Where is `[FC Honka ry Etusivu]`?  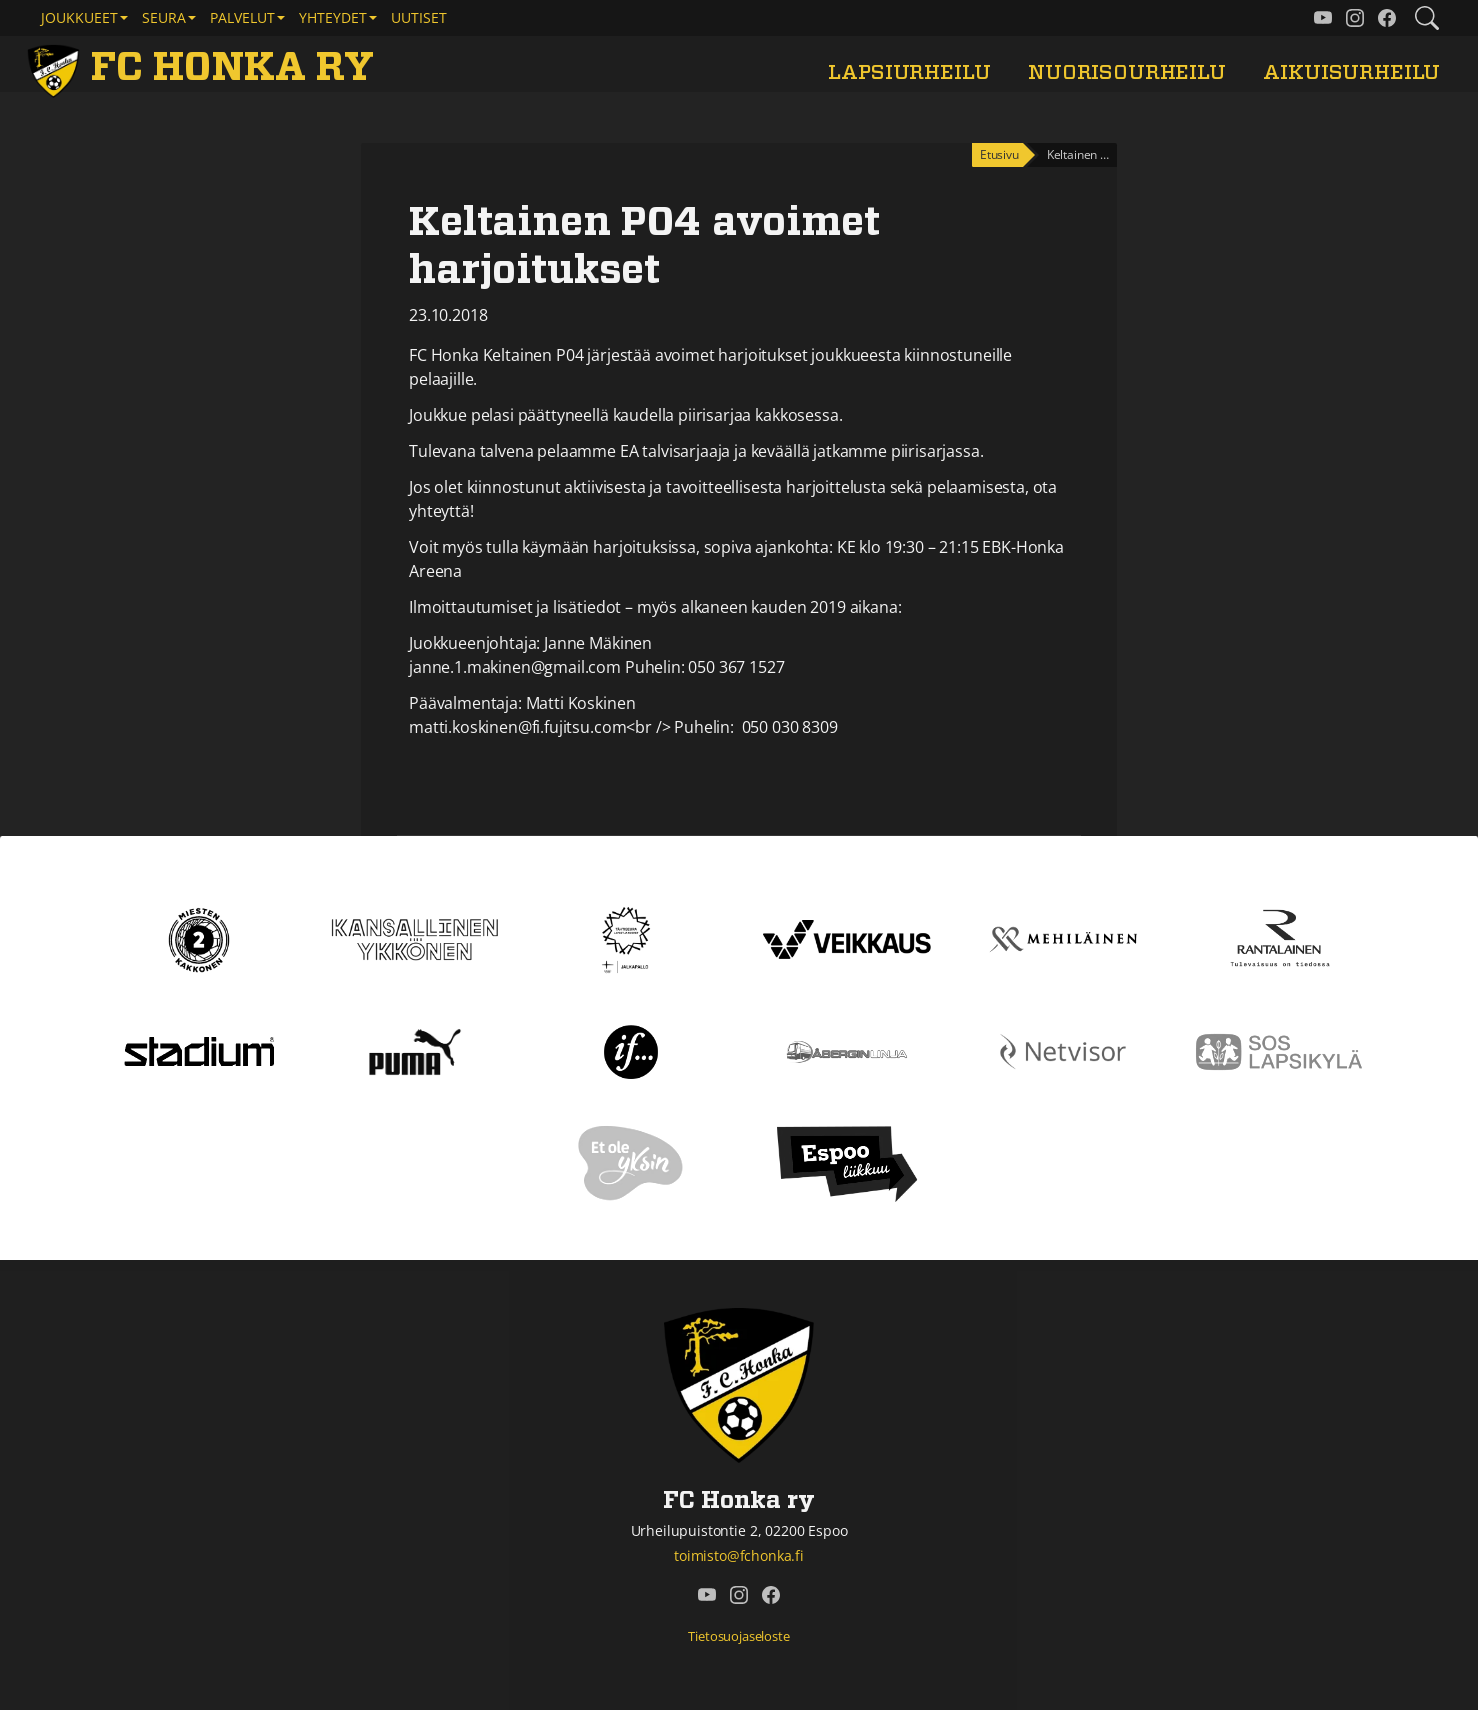 [FC Honka ry Etusivu] is located at coordinates (204, 68).